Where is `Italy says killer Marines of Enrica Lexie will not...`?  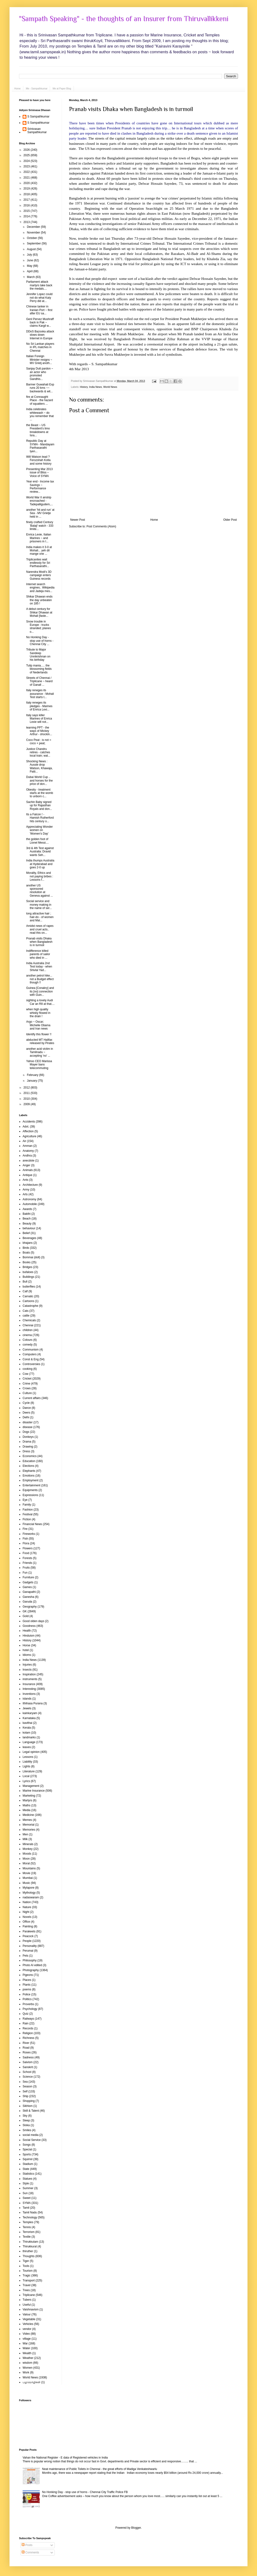 Italy says killer Marines of Enrica Lexie will not... is located at coordinates (39, 719).